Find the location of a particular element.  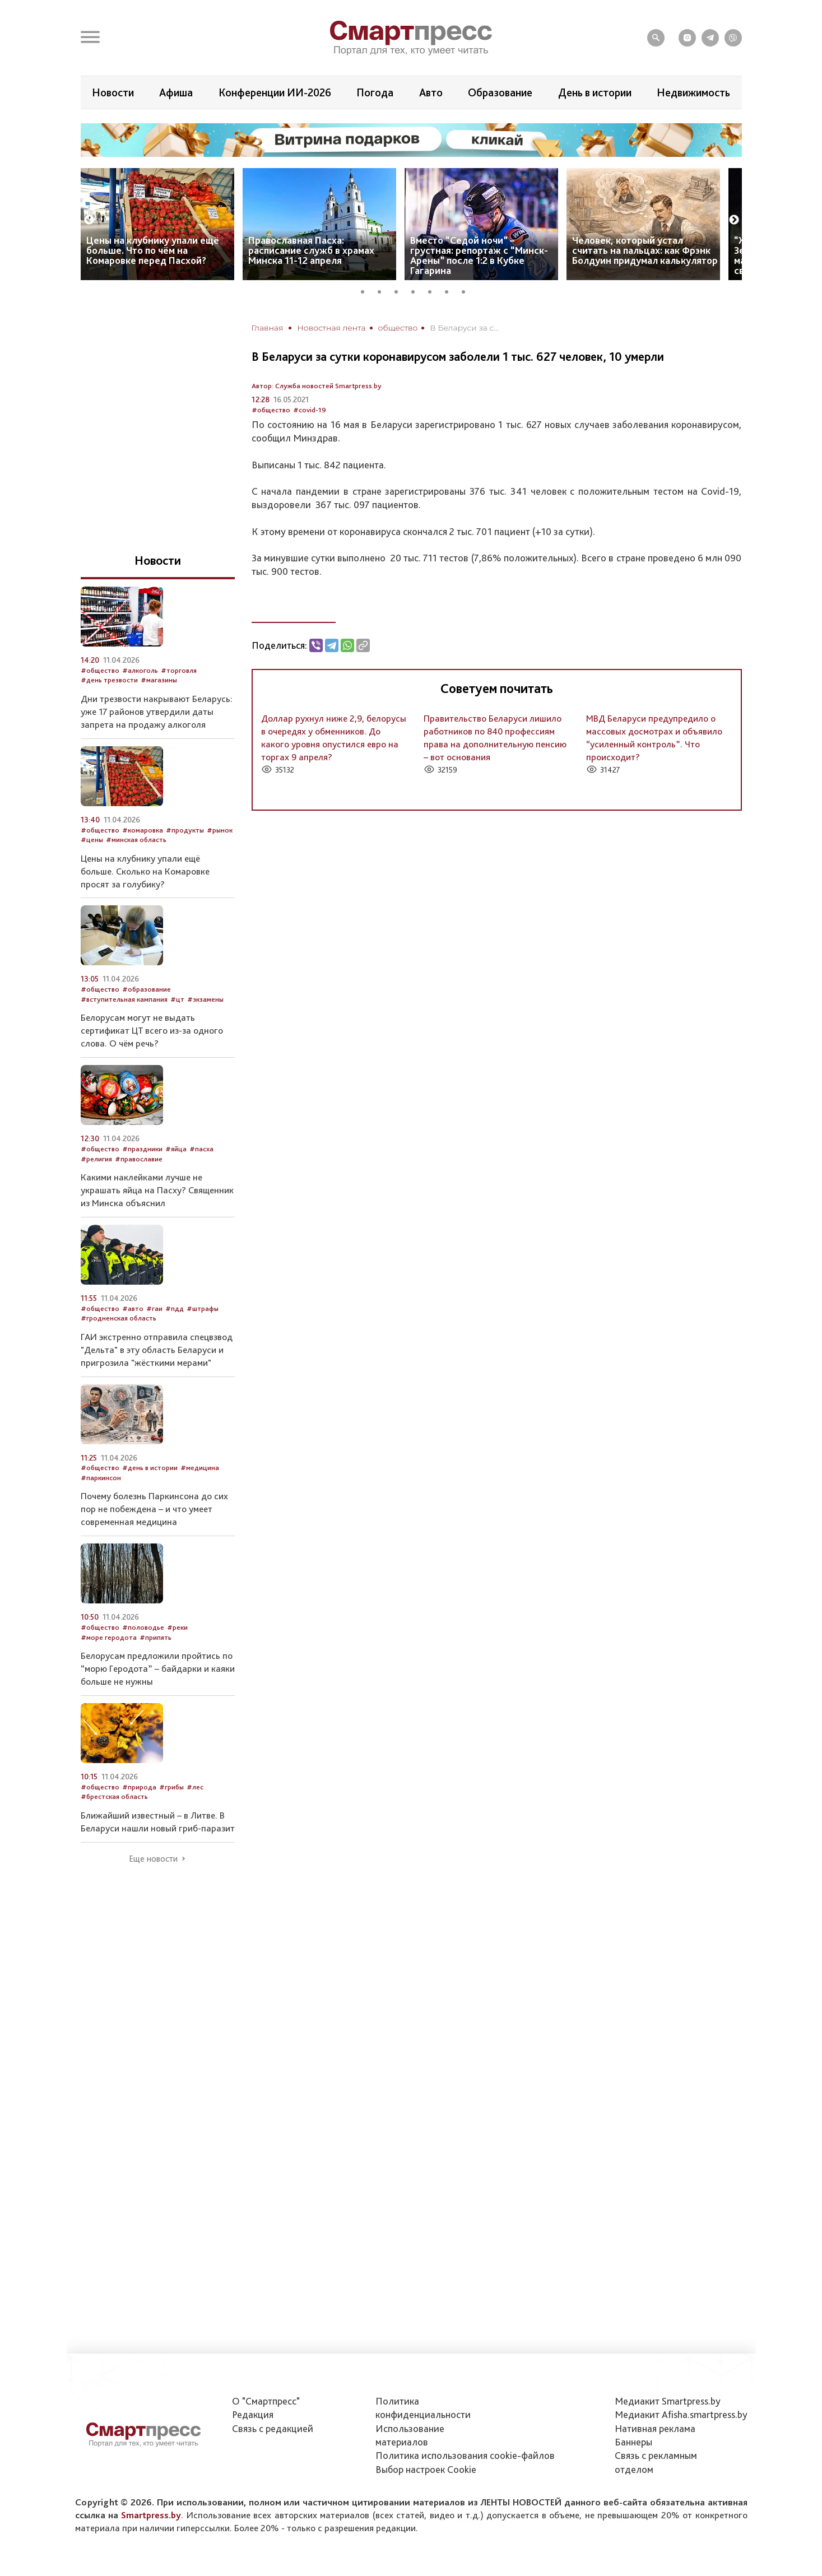

#море геродота is located at coordinates (109, 1637).